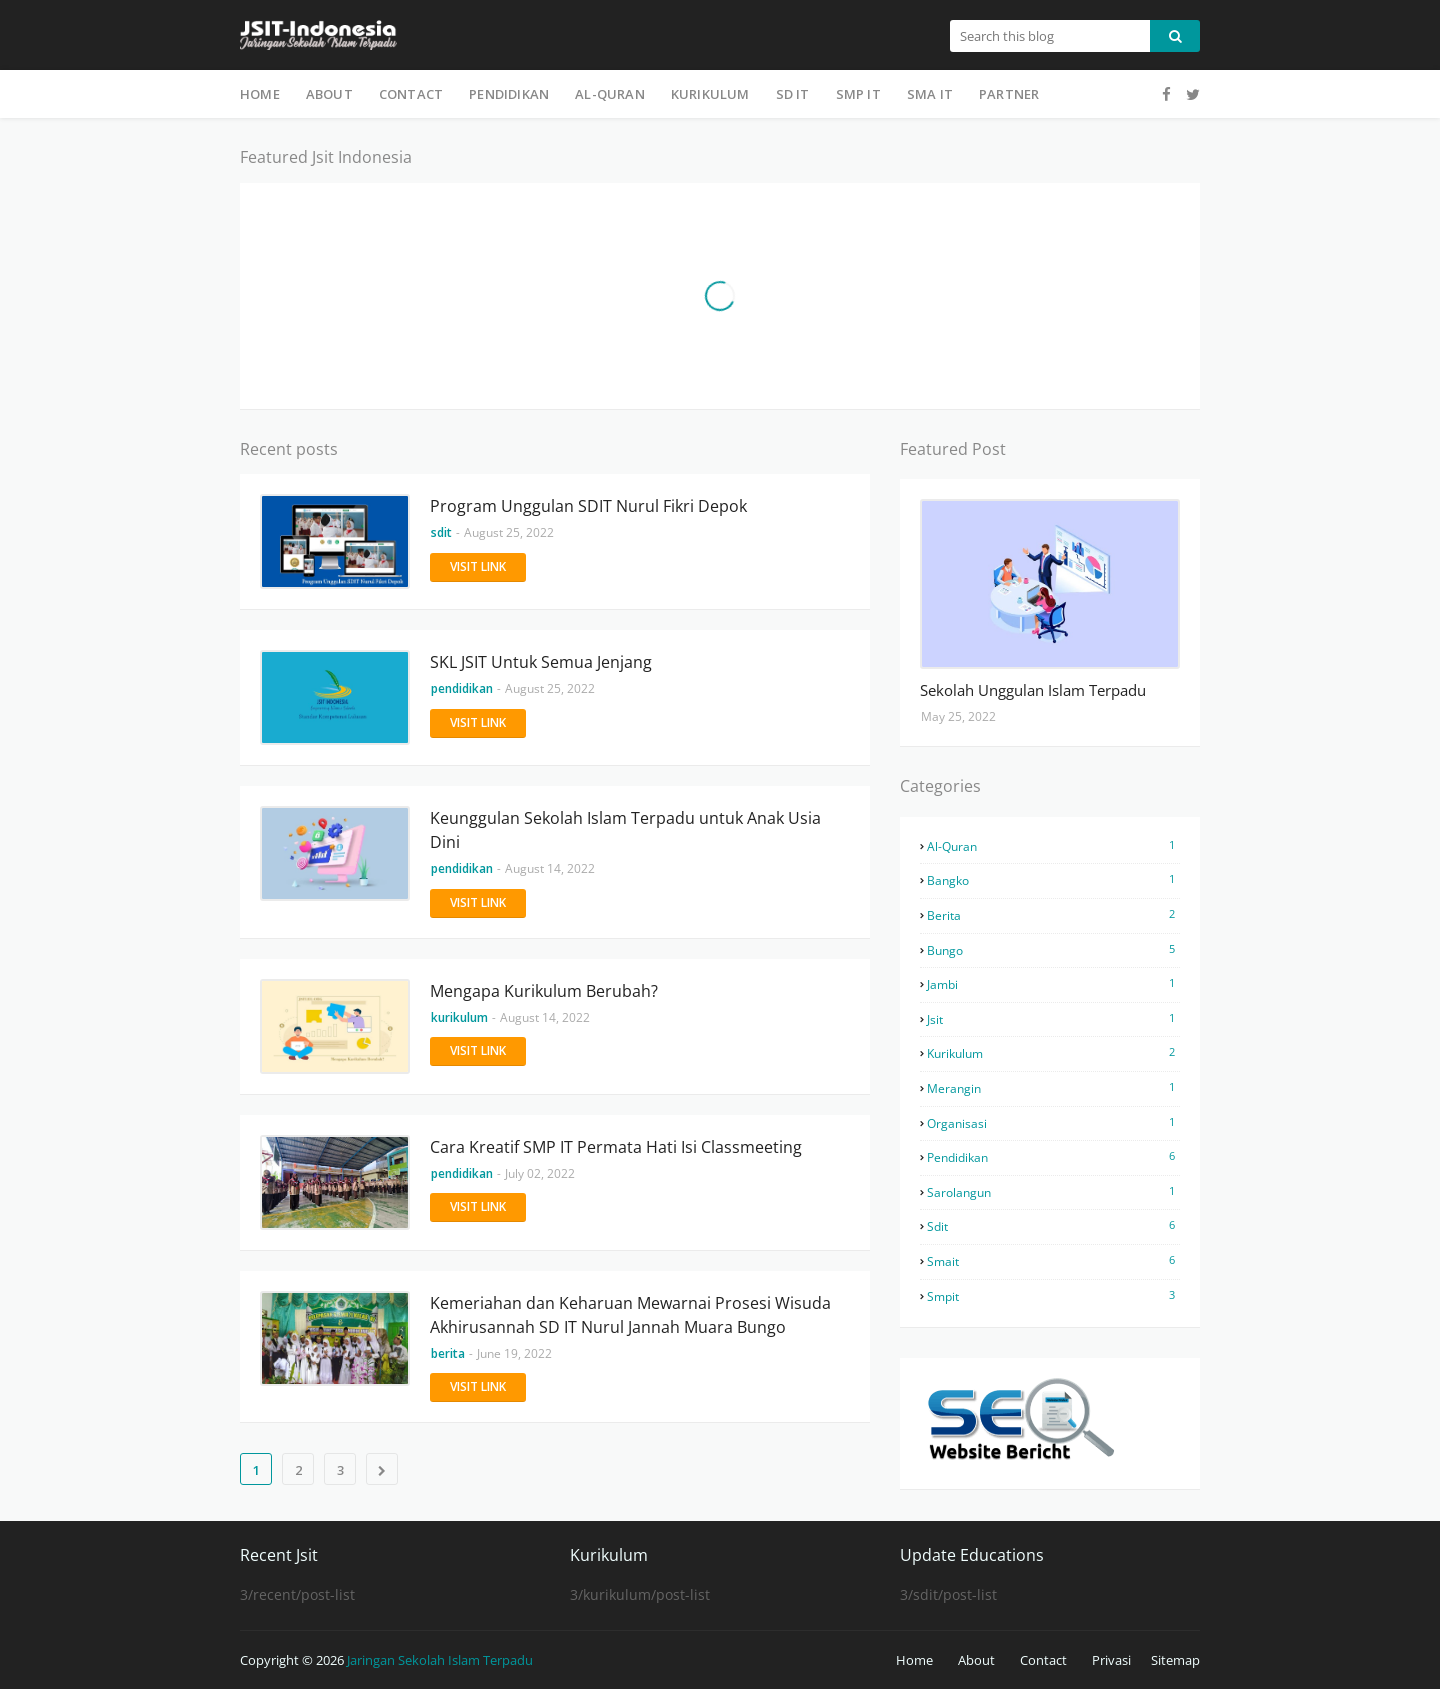 This screenshot has width=1440, height=1689. What do you see at coordinates (930, 94) in the screenshot?
I see `SMA IT [menuitem]` at bounding box center [930, 94].